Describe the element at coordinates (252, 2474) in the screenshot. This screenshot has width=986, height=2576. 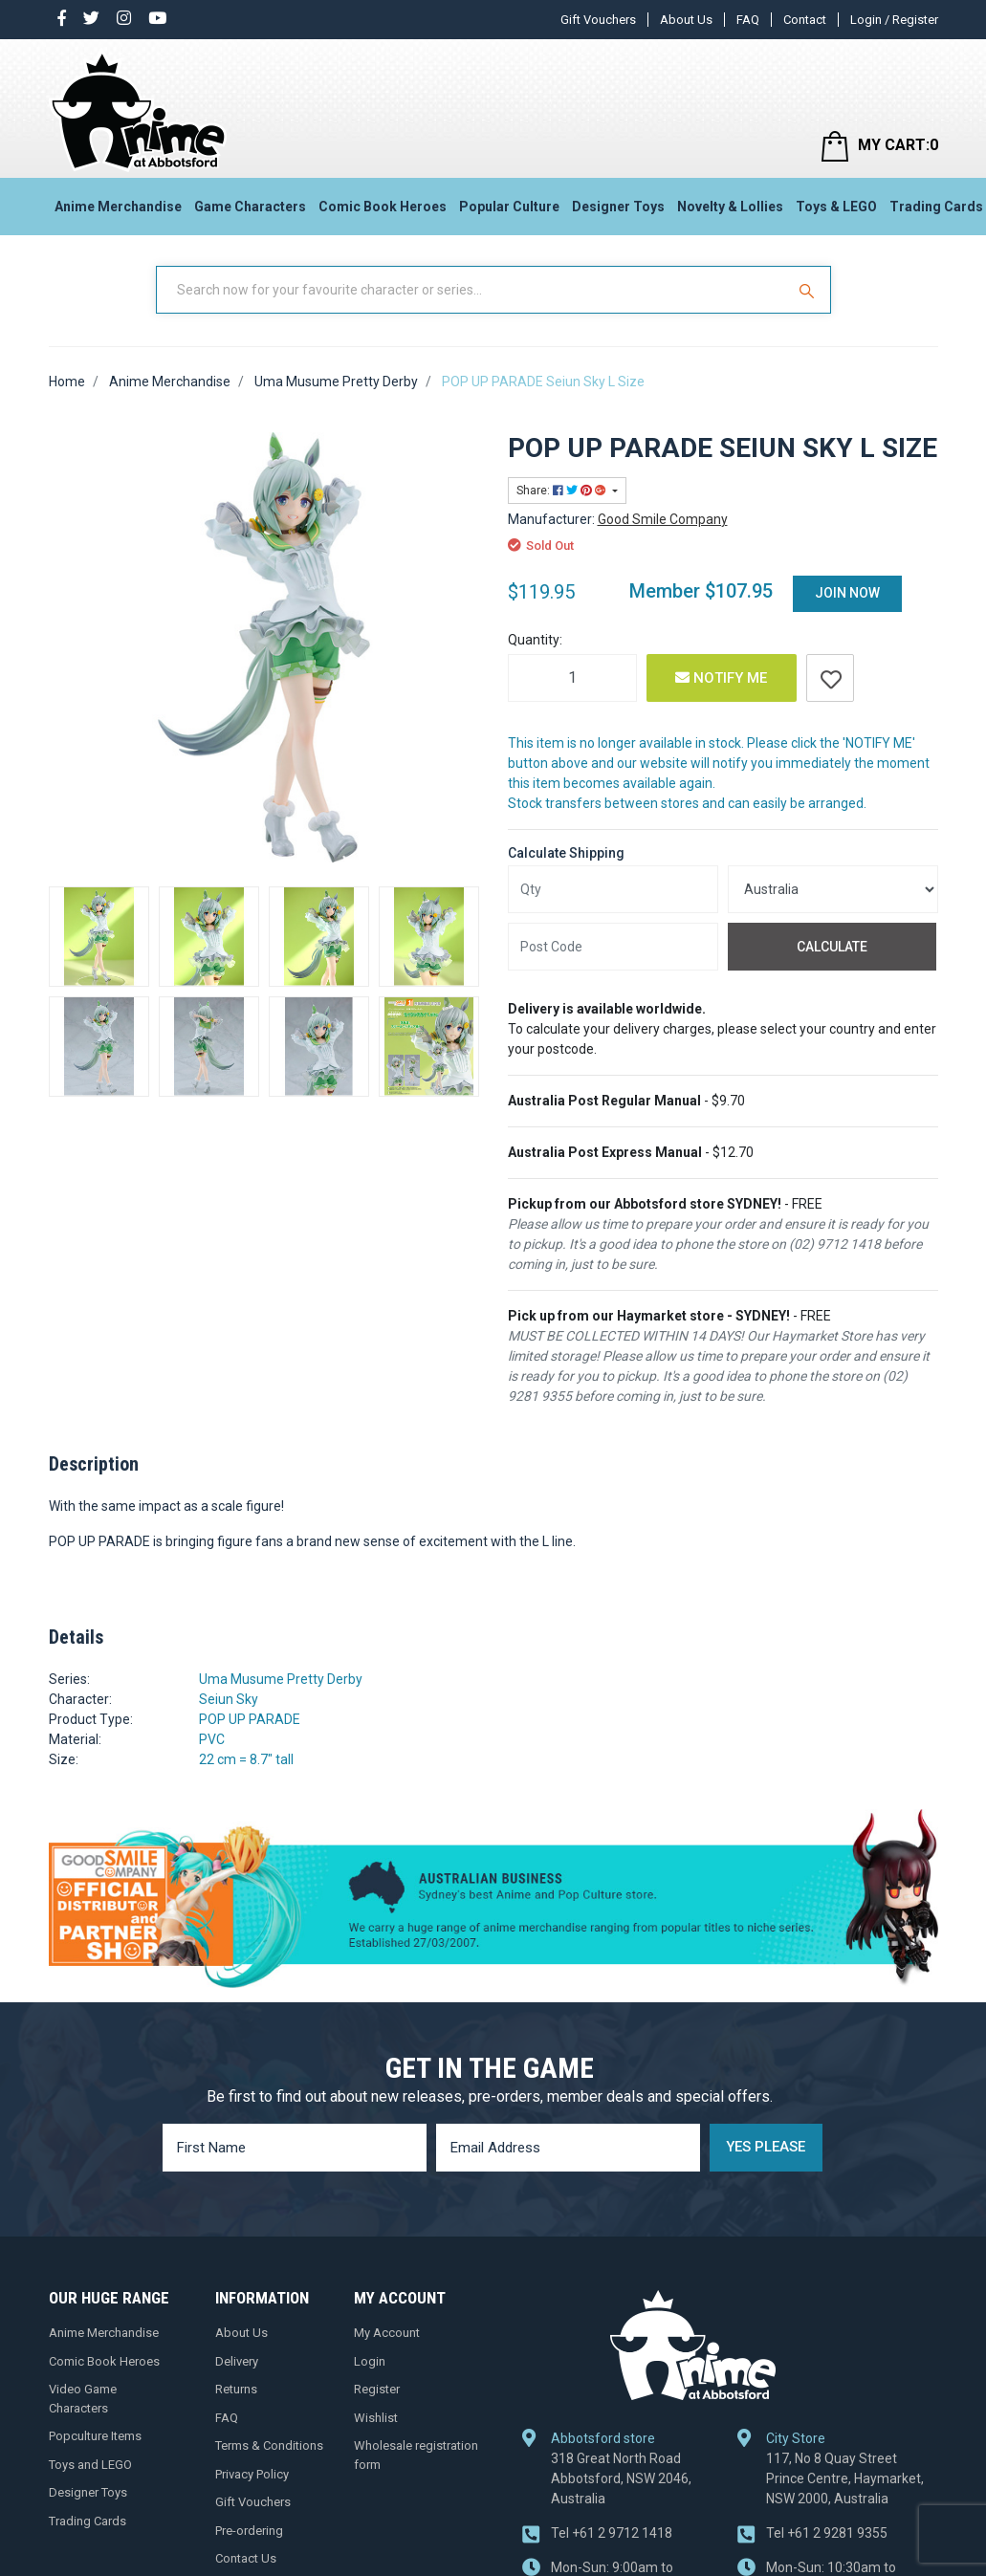
I see `Privacy Policy` at that location.